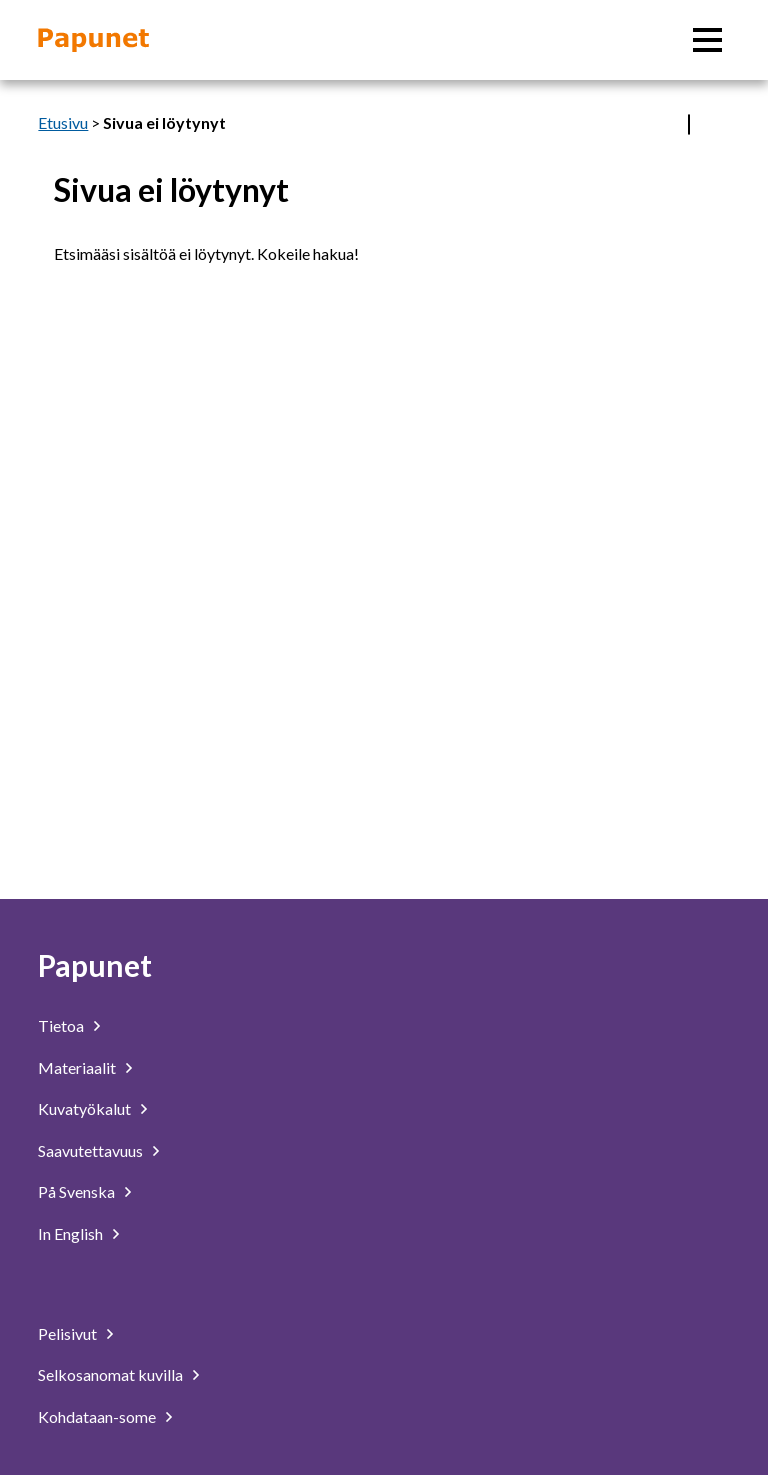 The height and width of the screenshot is (1475, 768). What do you see at coordinates (77, 1067) in the screenshot?
I see `Materiaalit` at bounding box center [77, 1067].